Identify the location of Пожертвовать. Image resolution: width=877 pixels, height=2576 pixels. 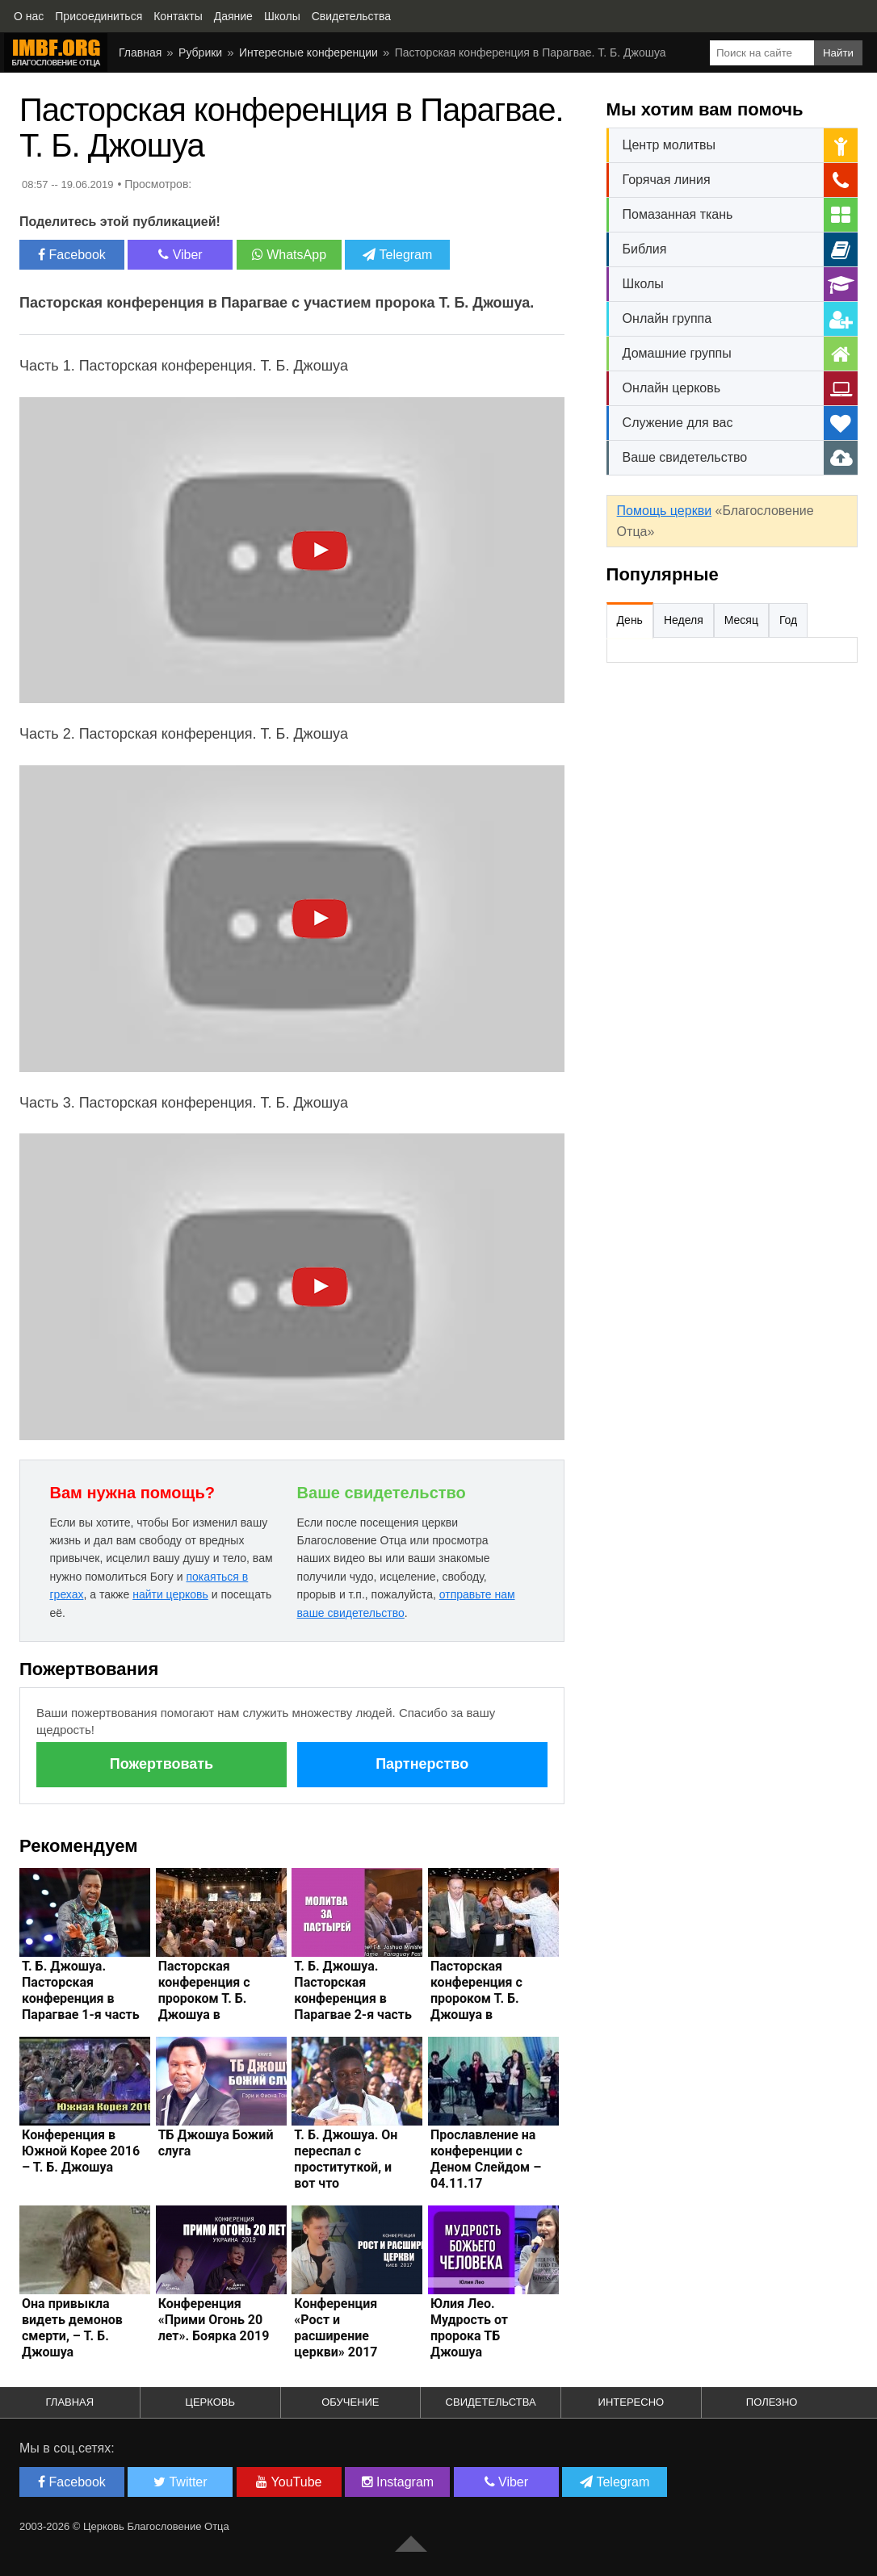
(161, 1764).